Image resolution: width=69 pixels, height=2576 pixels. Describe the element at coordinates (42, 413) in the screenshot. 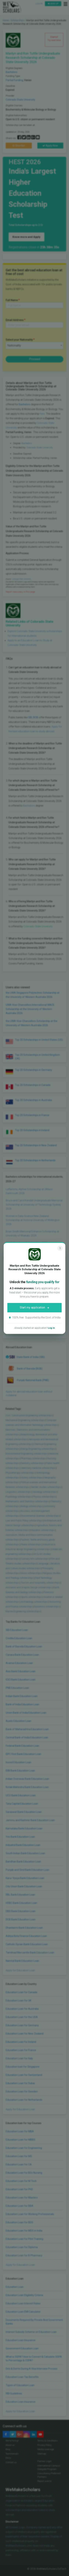

I see `here` at that location.